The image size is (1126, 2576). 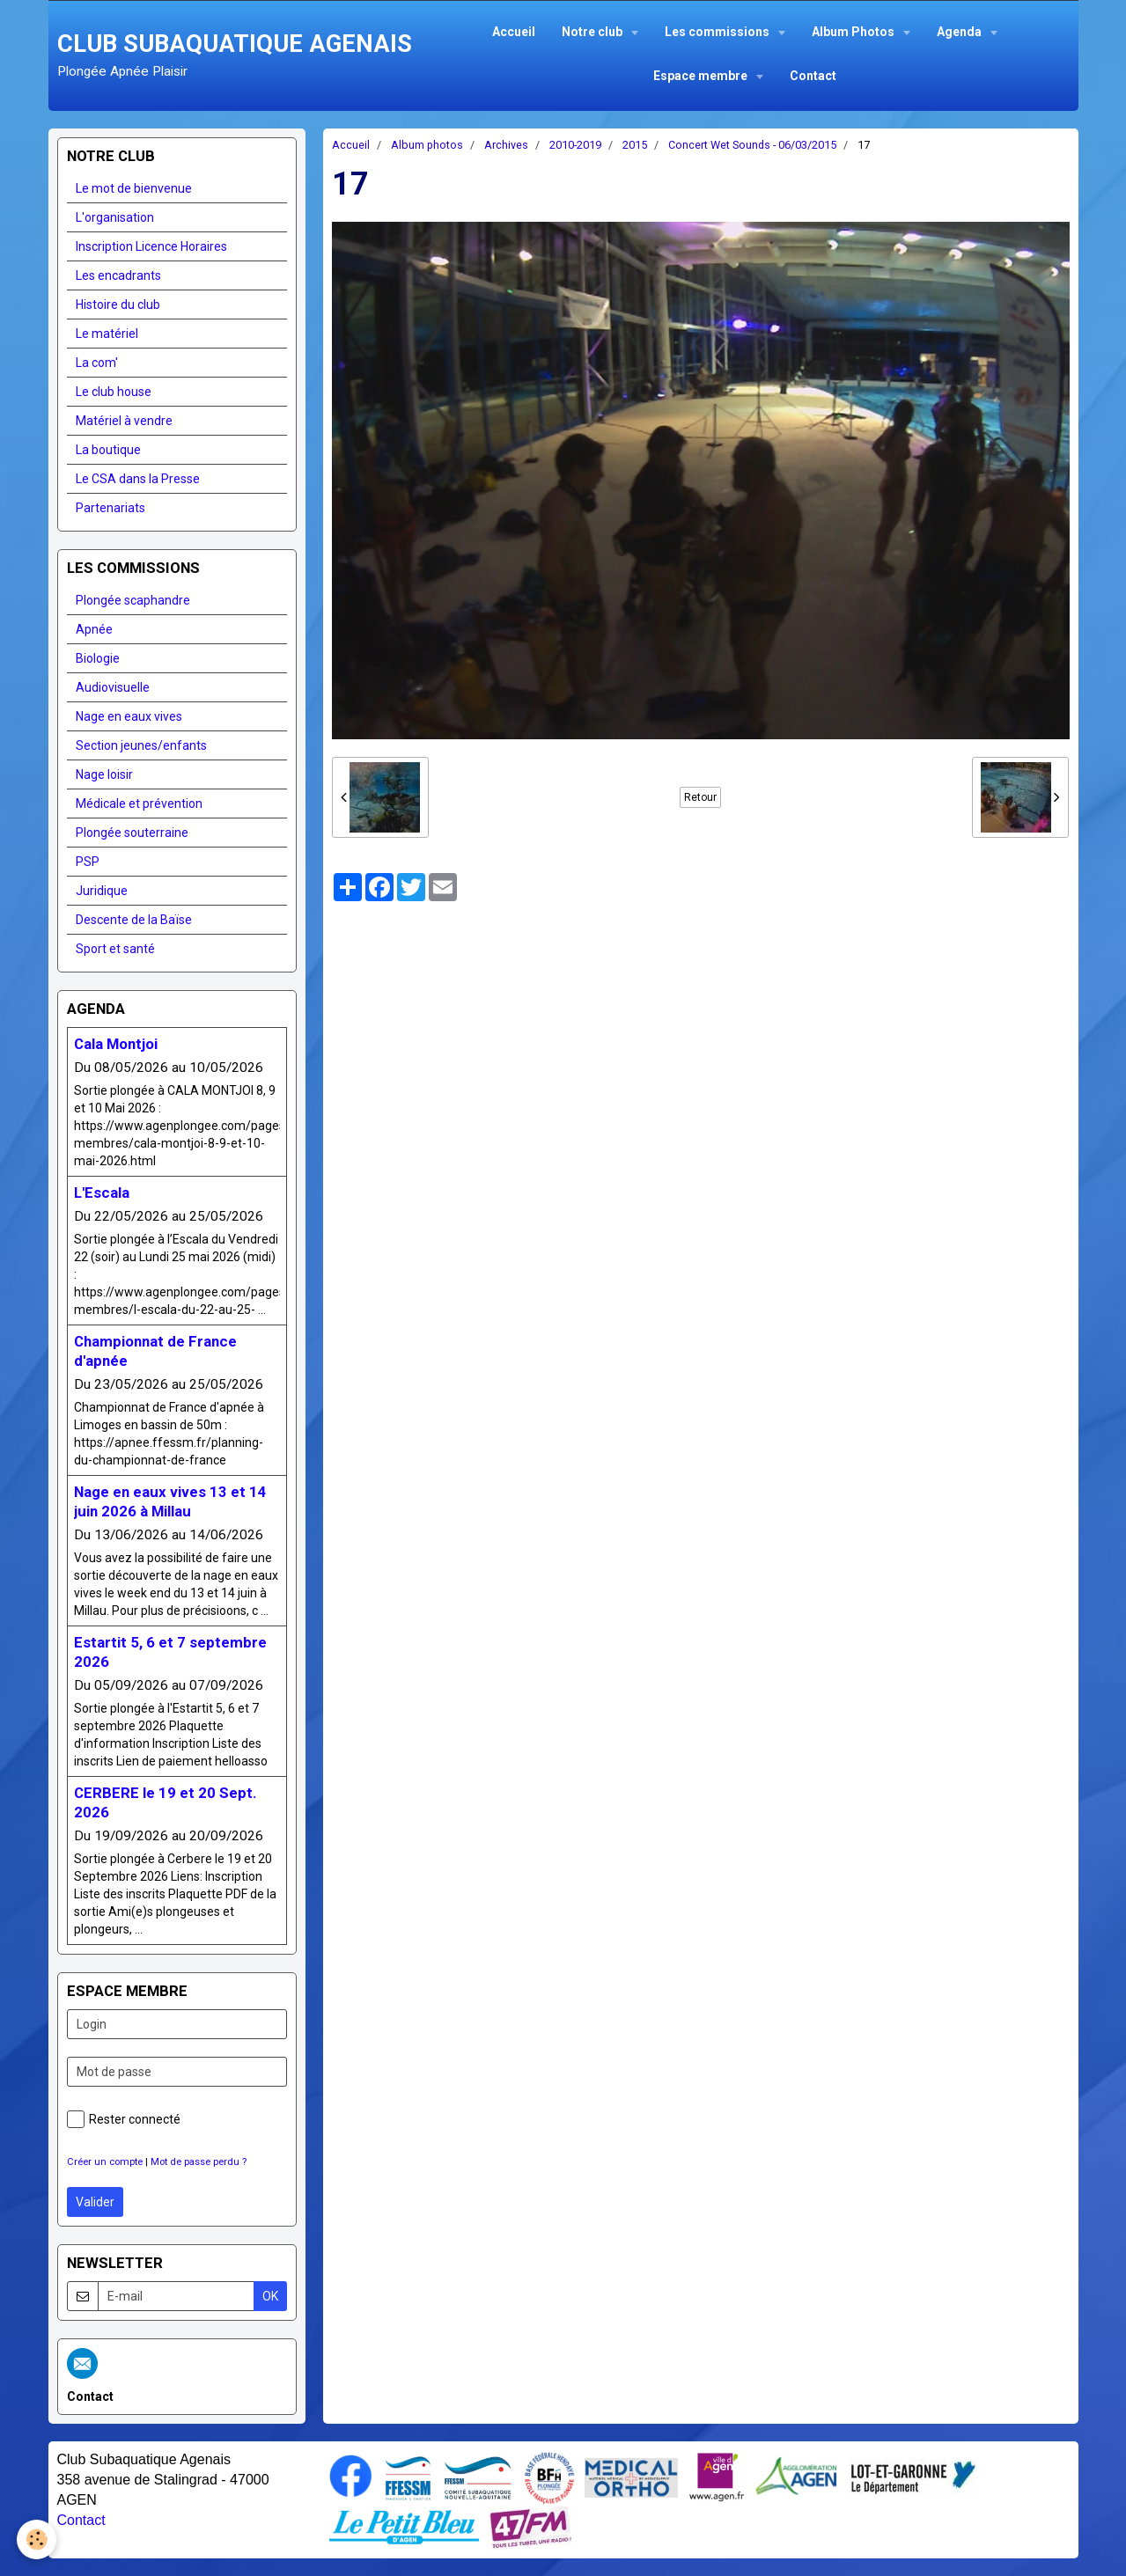 What do you see at coordinates (105, 2162) in the screenshot?
I see `Créer un compte` at bounding box center [105, 2162].